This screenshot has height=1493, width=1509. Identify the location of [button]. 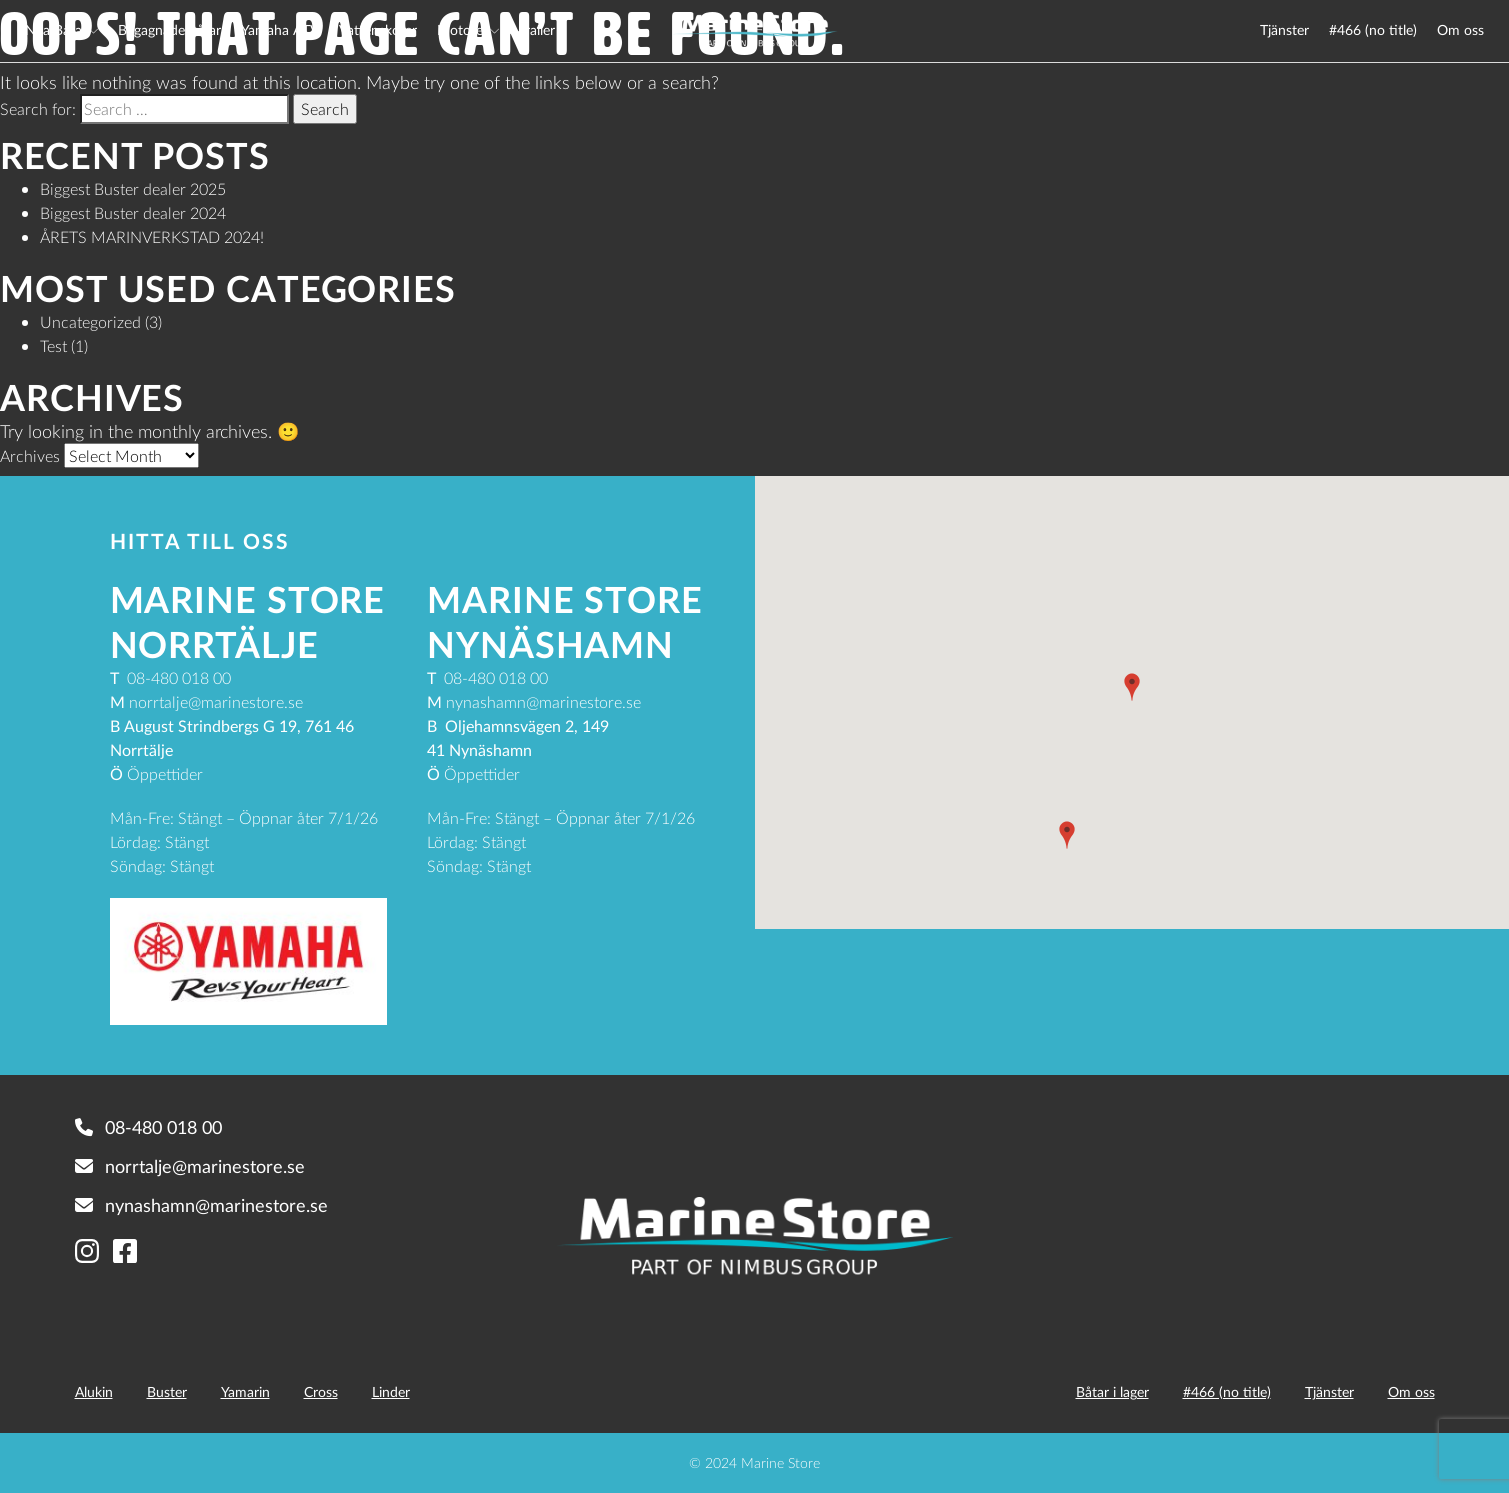
(1132, 687).